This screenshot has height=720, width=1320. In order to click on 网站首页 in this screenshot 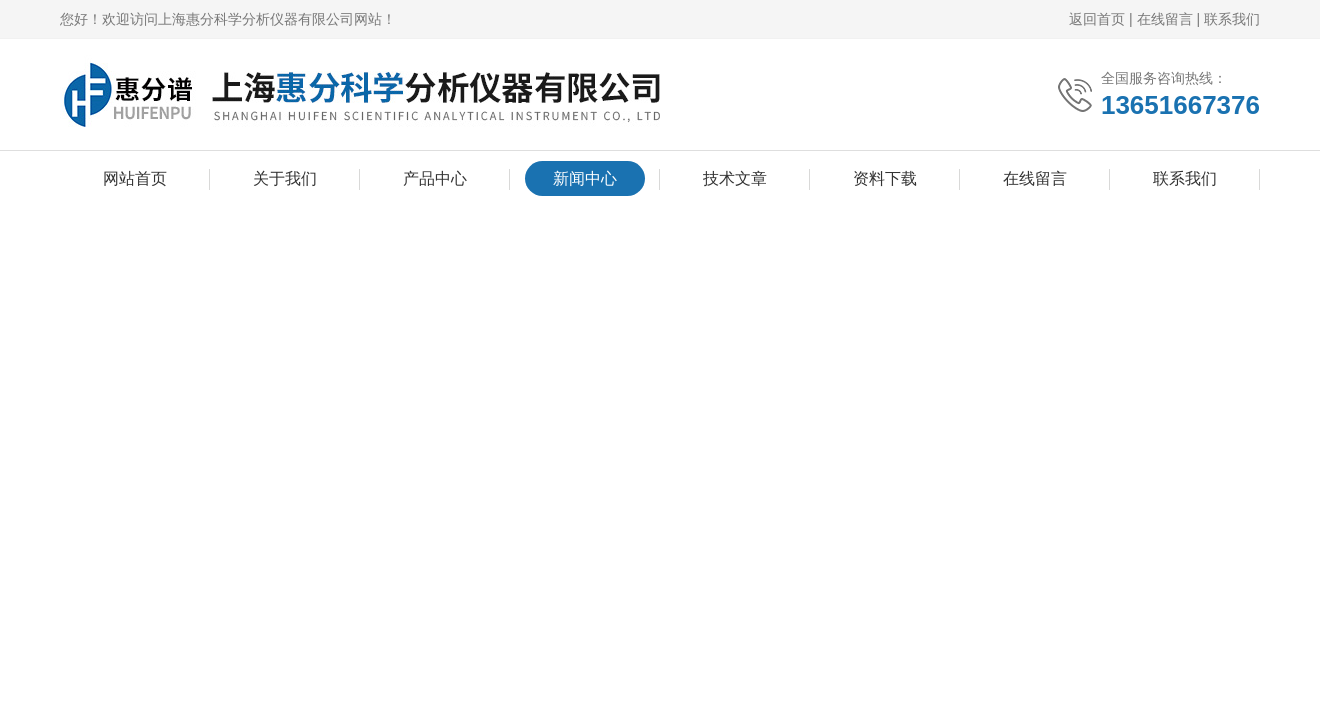, I will do `click(135, 178)`.